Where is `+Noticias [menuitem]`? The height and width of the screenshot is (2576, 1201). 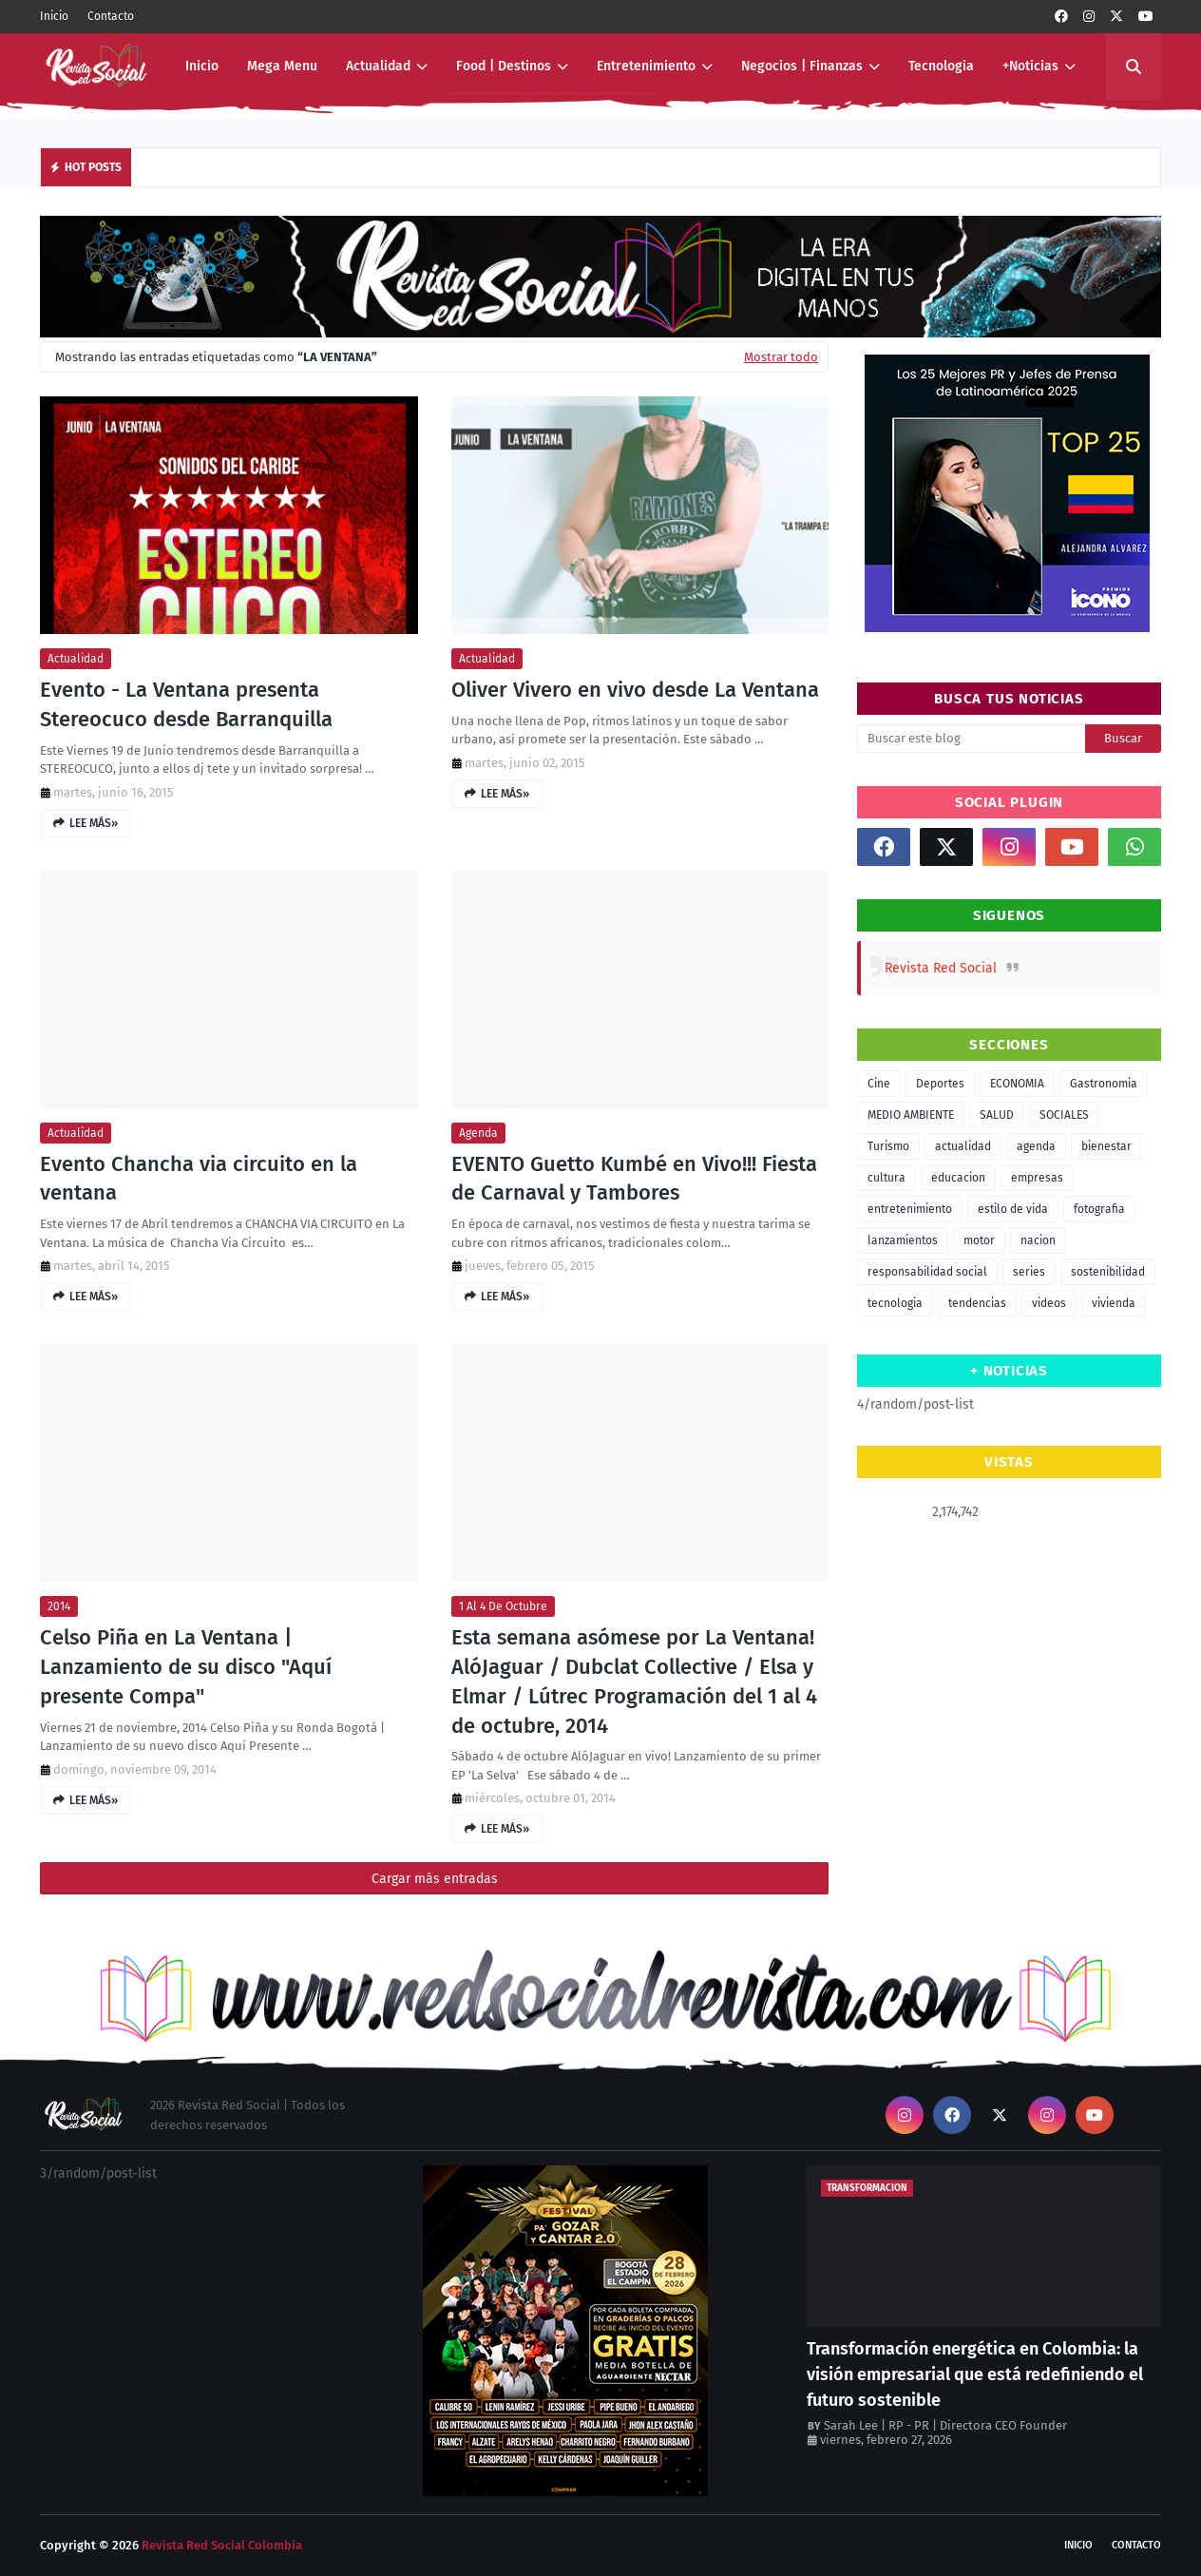
+Noticias [menuitem] is located at coordinates (1030, 66).